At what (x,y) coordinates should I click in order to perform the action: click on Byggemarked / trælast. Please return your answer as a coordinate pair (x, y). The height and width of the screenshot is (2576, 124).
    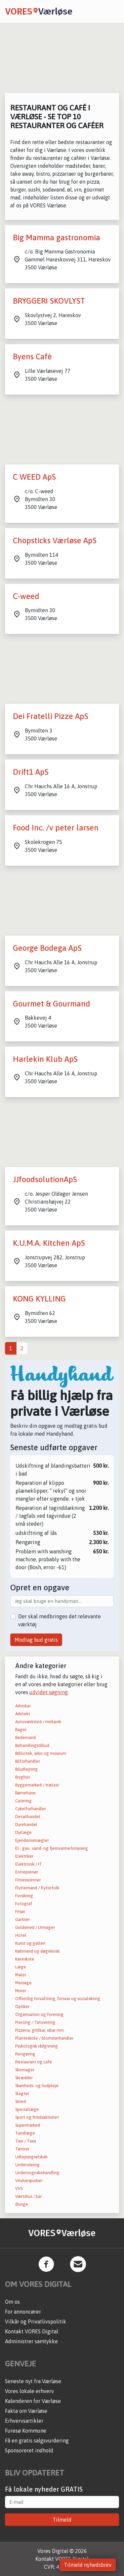
    Looking at the image, I should click on (37, 1784).